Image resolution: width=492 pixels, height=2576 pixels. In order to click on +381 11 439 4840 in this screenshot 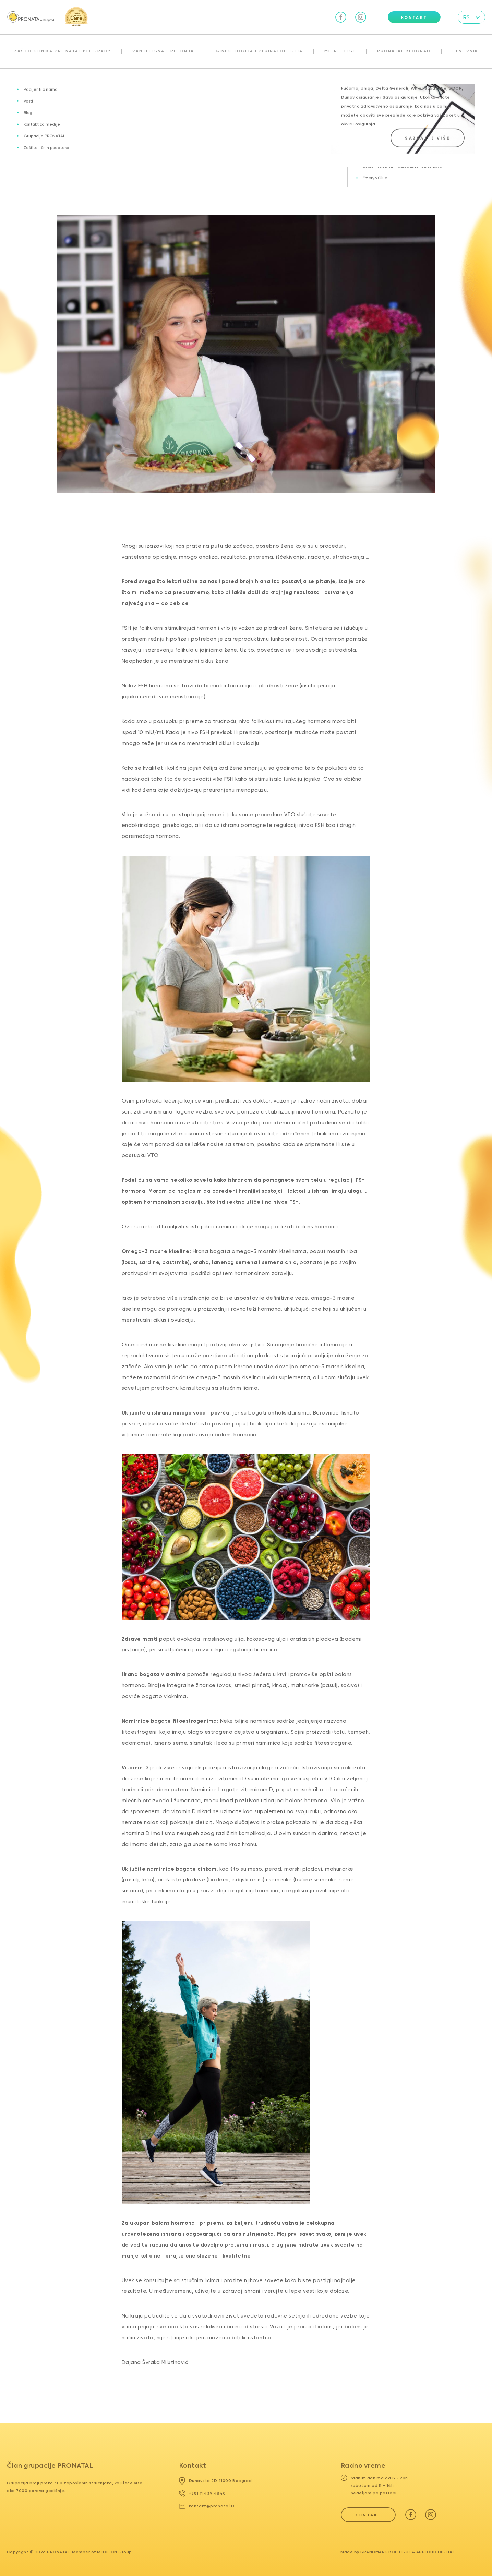, I will do `click(202, 2493)`.